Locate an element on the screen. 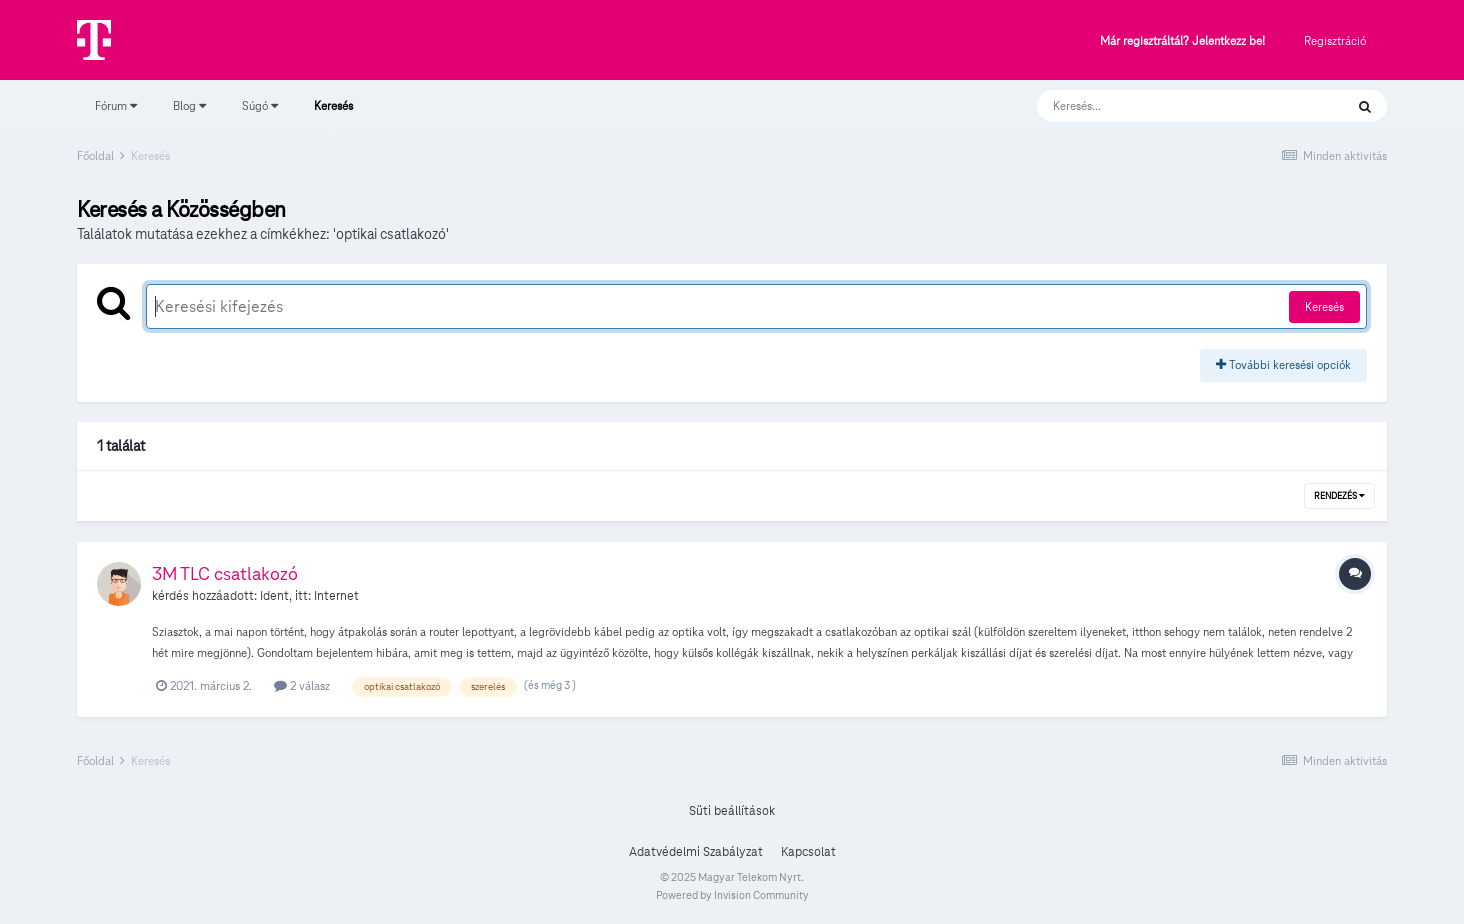 This screenshot has width=1464, height=924. Adatvédelmi Szabályzat is located at coordinates (696, 852).